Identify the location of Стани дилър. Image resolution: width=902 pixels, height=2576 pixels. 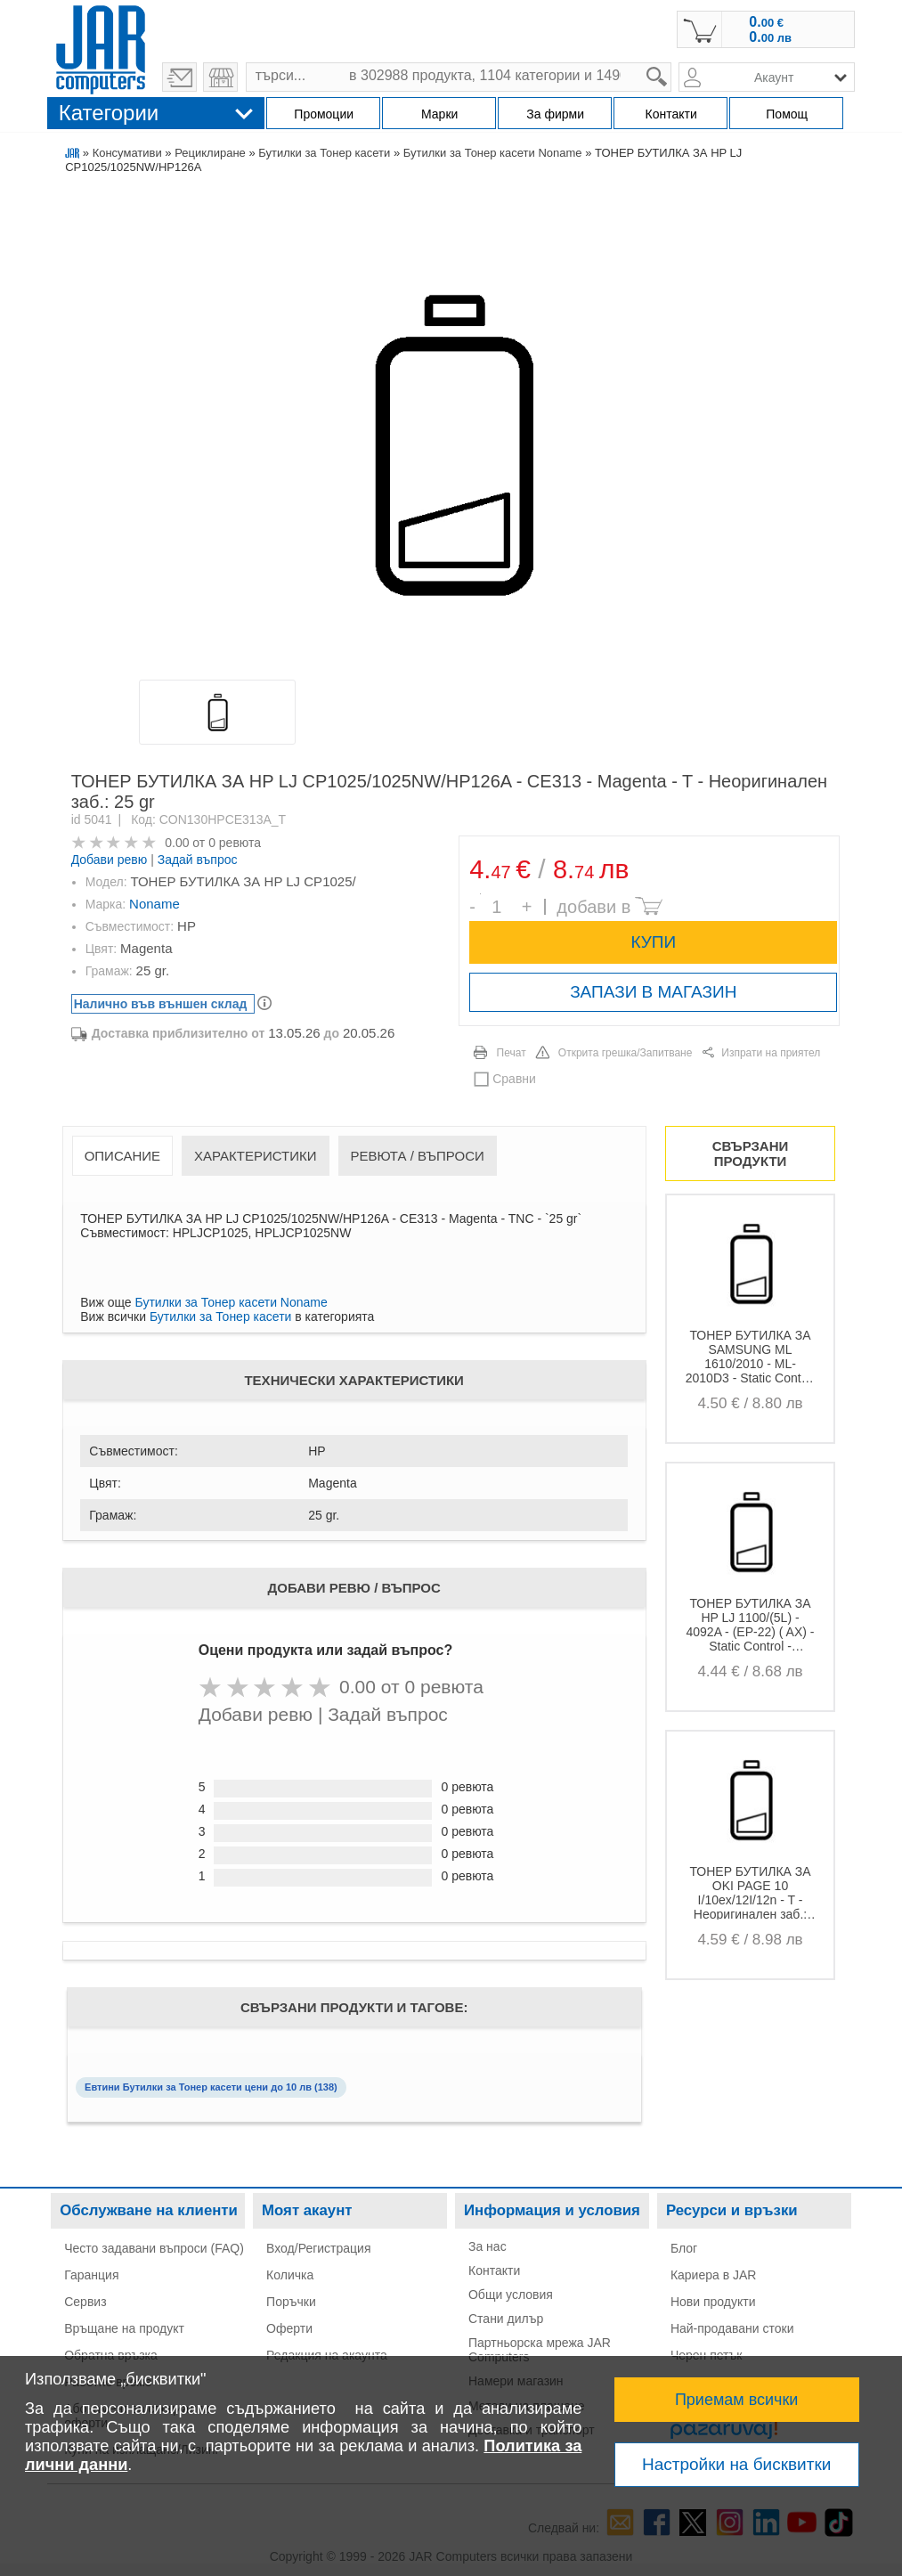
(505, 2318).